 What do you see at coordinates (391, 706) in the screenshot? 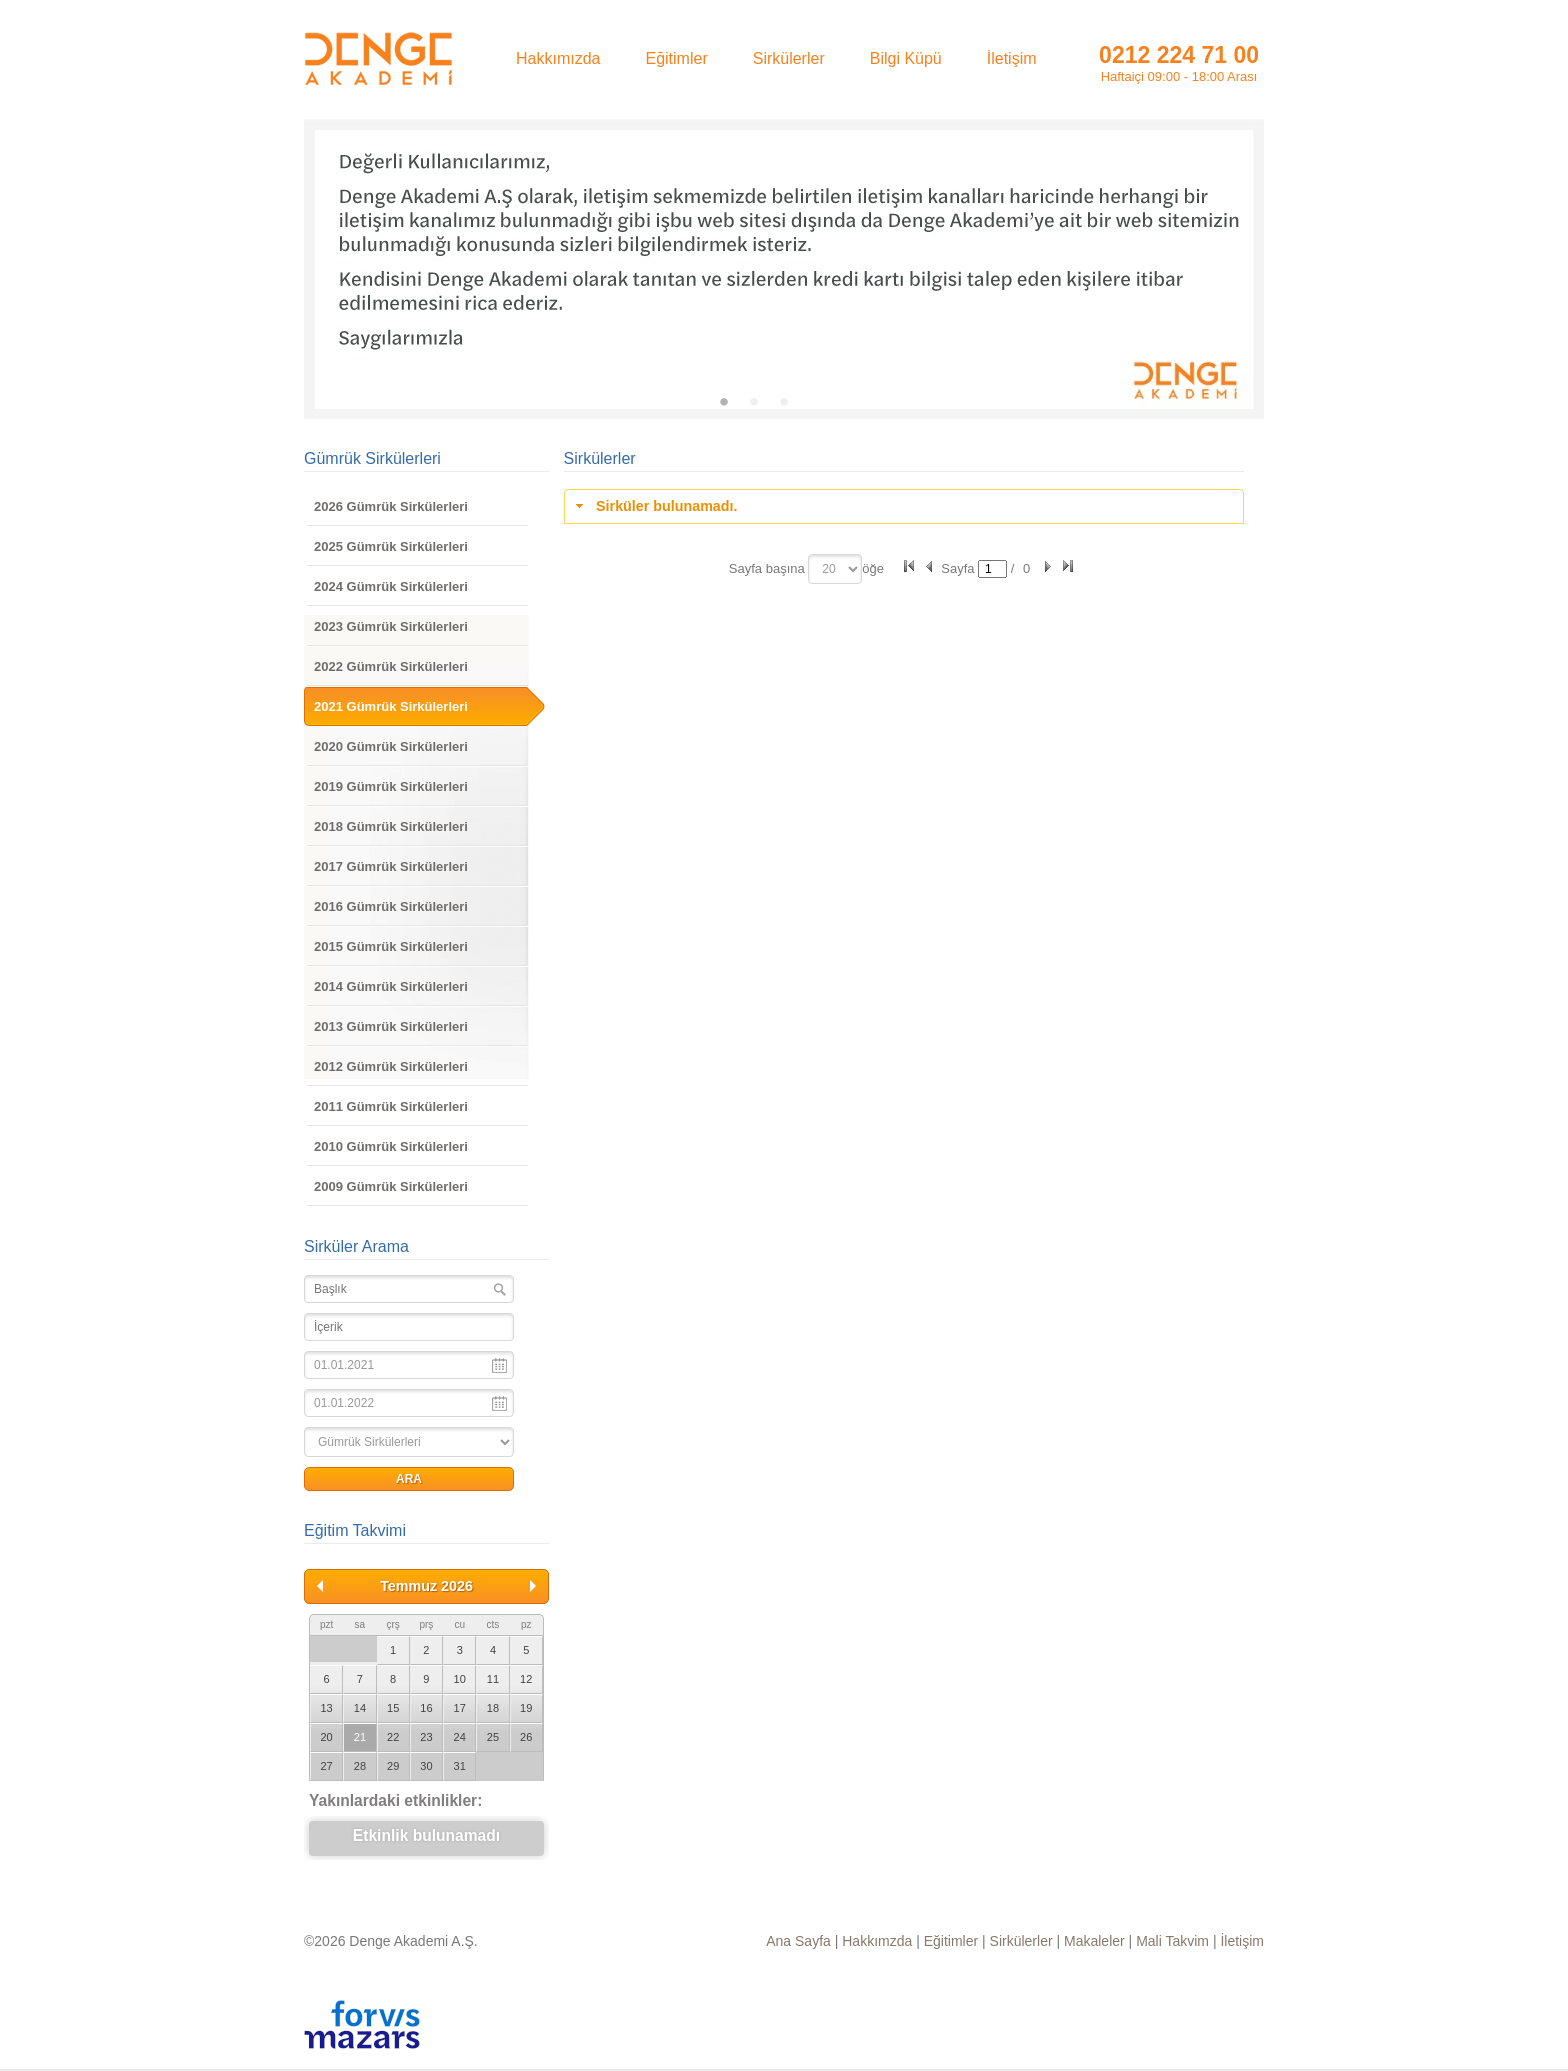
I see `2021 Gümrük Sirkülerleri` at bounding box center [391, 706].